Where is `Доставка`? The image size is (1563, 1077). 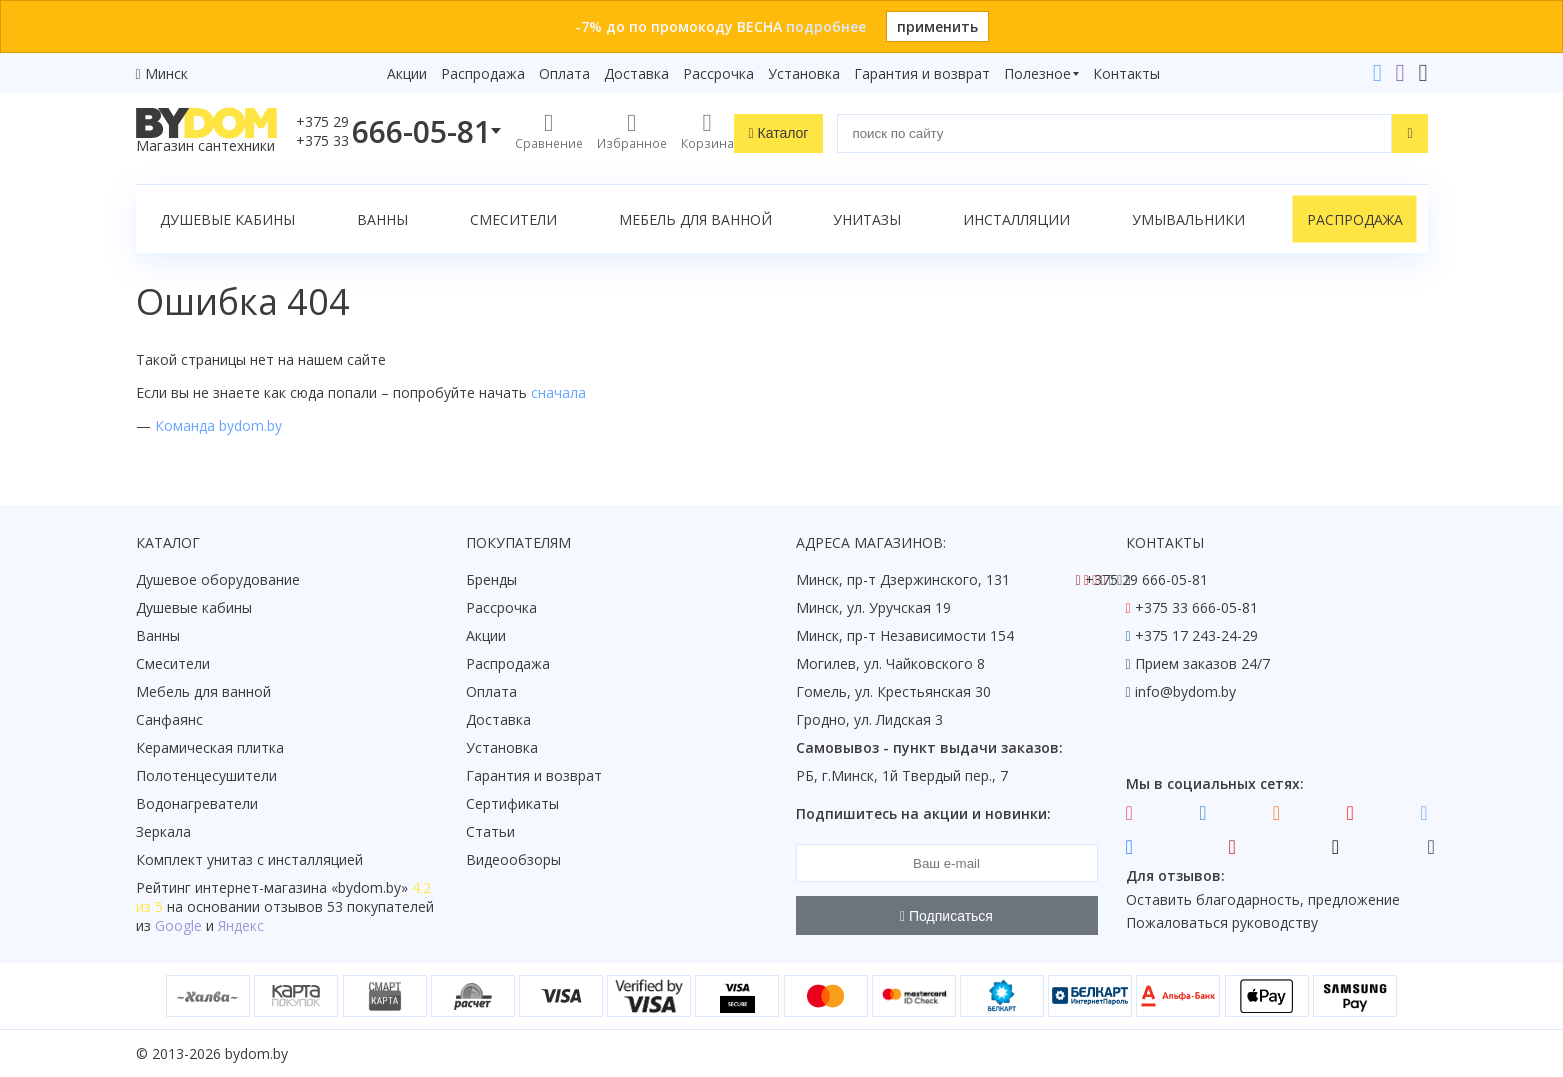
Доставка is located at coordinates (636, 73).